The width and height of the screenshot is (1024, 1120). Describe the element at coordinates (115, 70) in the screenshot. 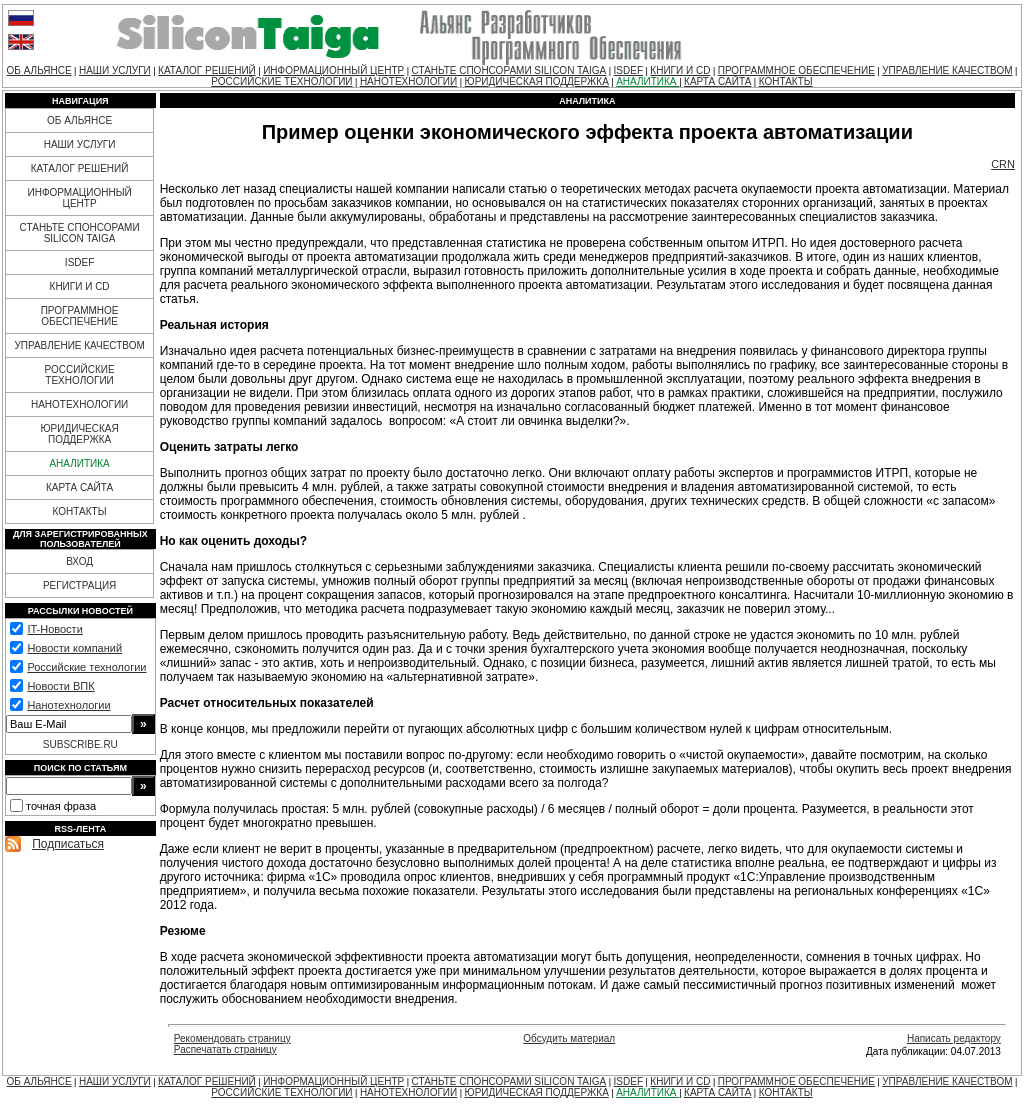

I see `НАШИ УСЛУГИ` at that location.